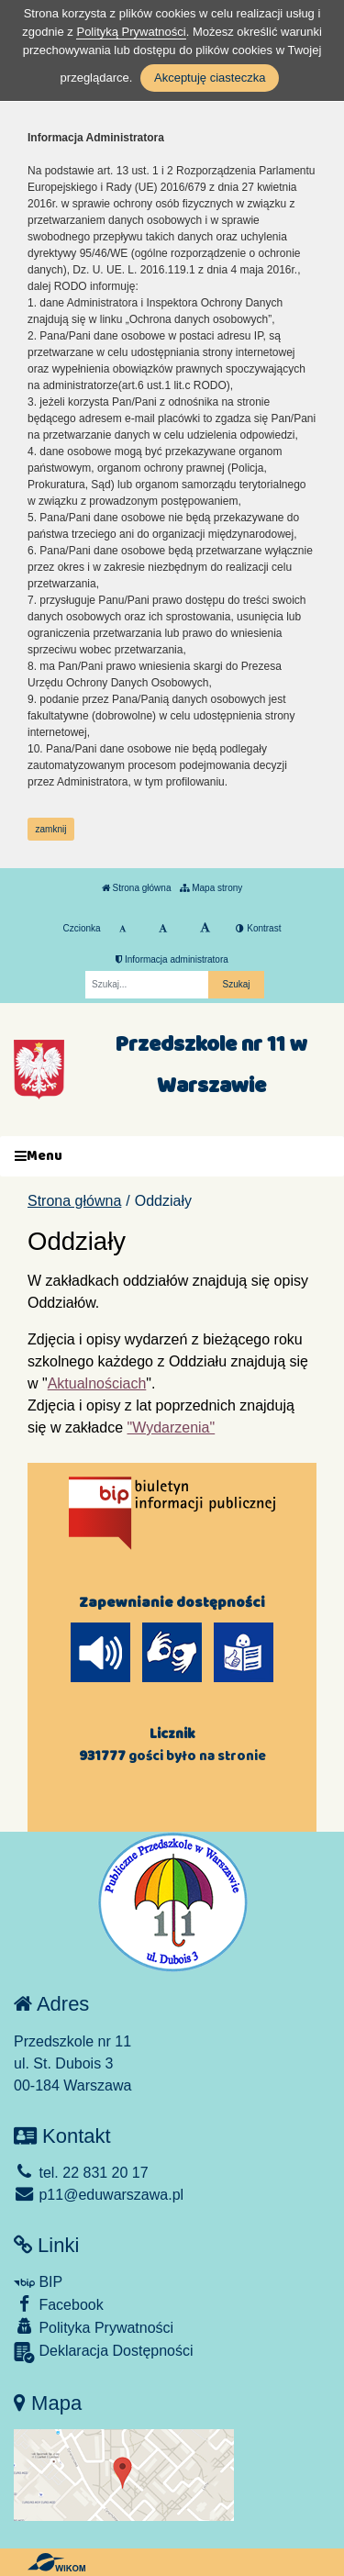 The width and height of the screenshot is (344, 2576). I want to click on Polityką Prywatności, so click(130, 32).